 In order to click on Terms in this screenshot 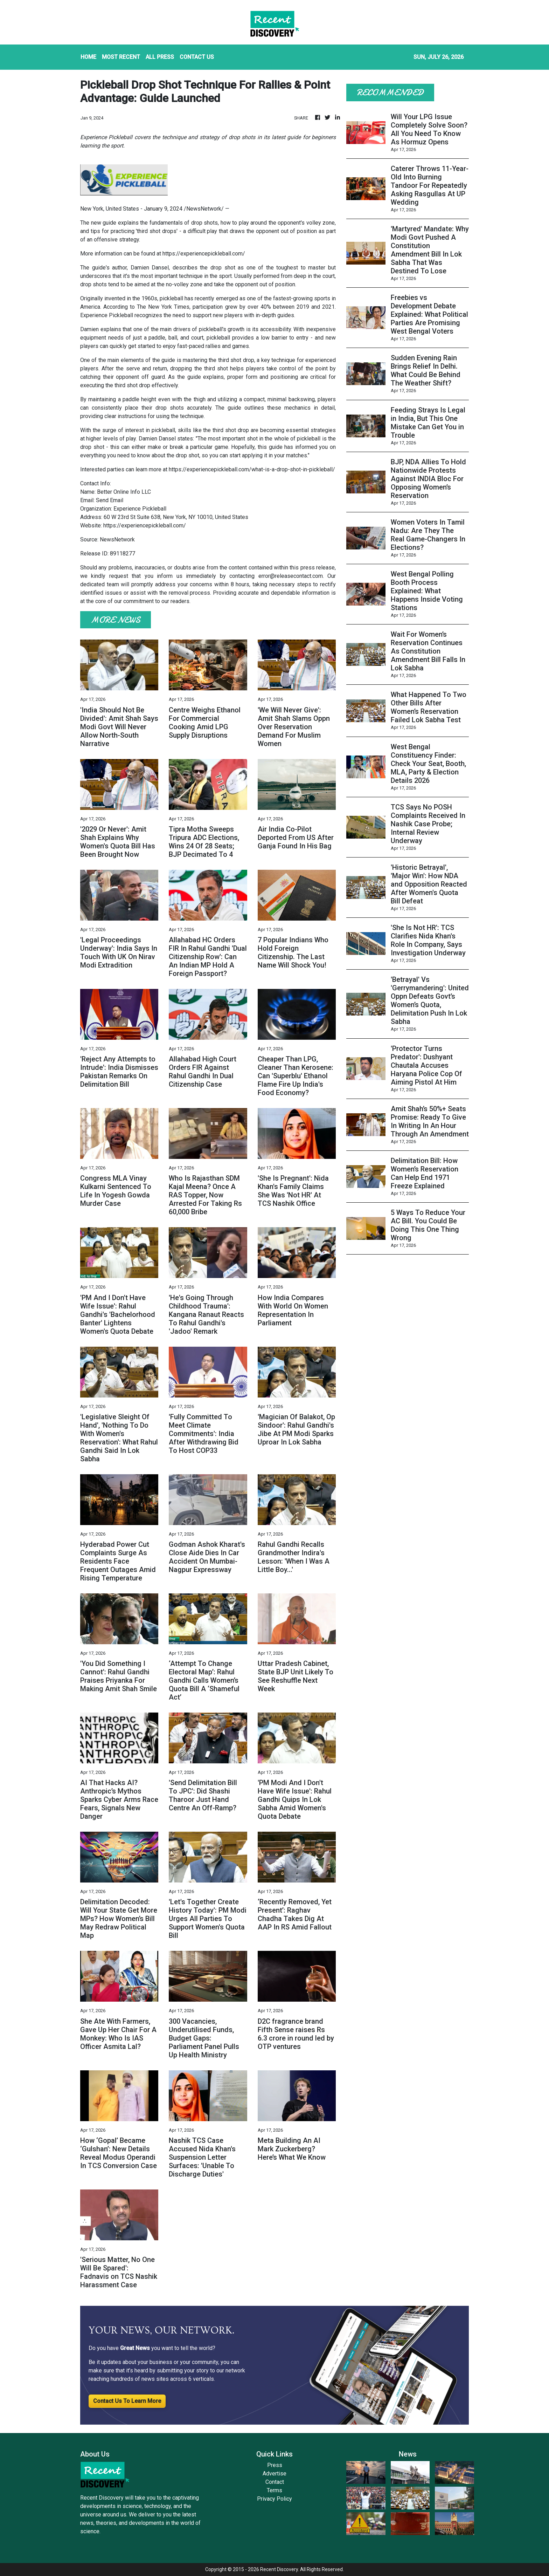, I will do `click(274, 2490)`.